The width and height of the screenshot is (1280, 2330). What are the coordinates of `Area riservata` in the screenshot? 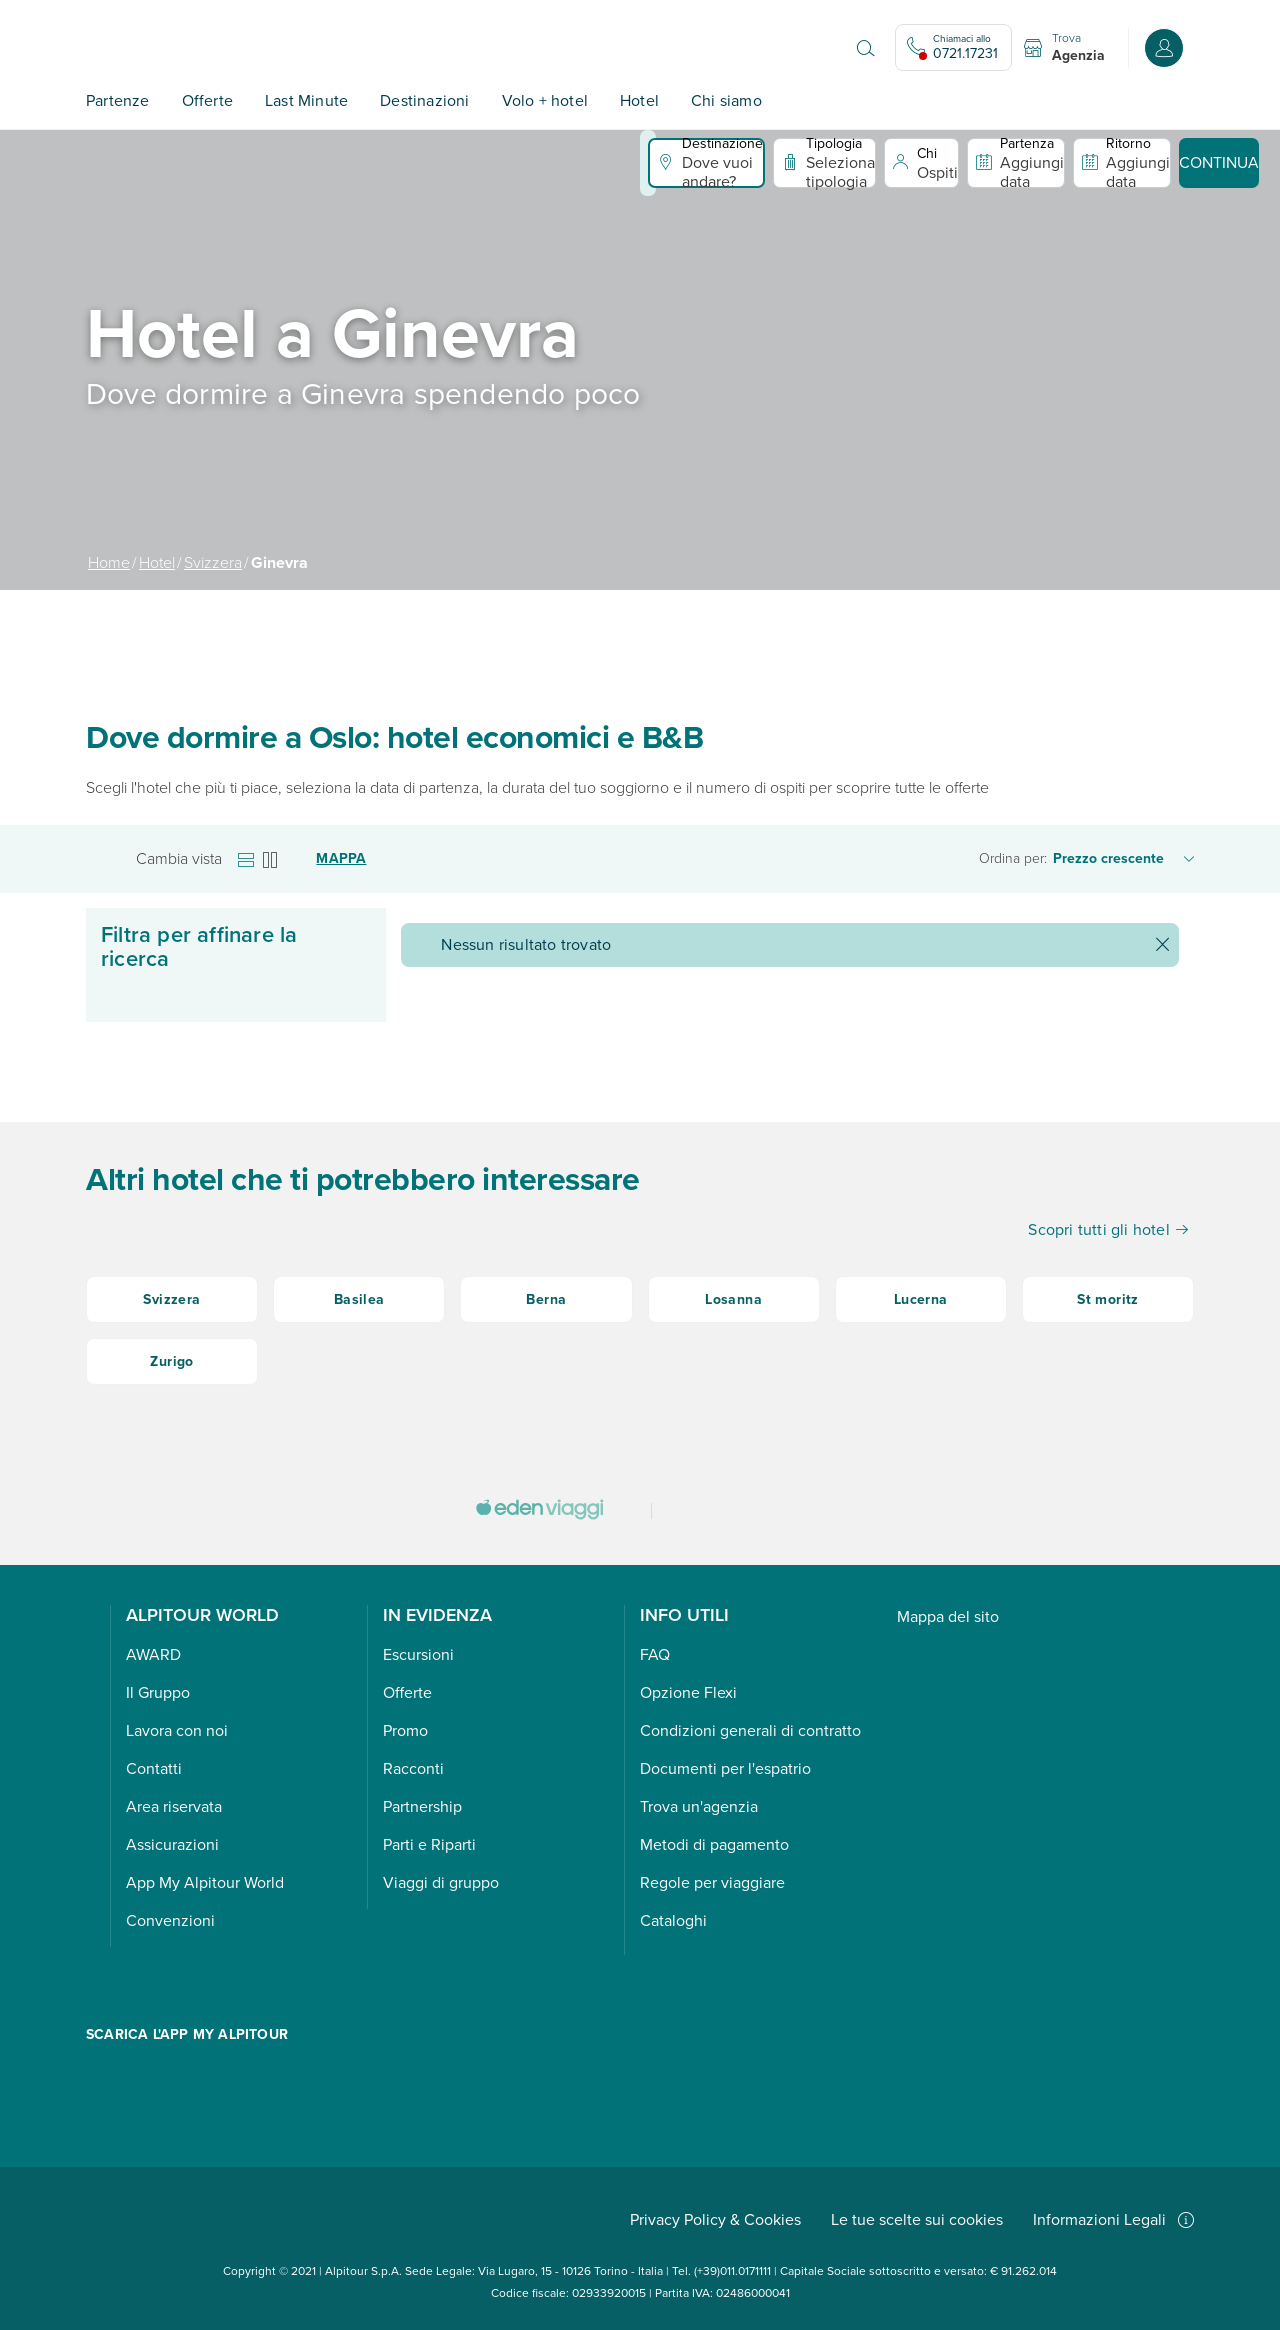 It's located at (174, 1806).